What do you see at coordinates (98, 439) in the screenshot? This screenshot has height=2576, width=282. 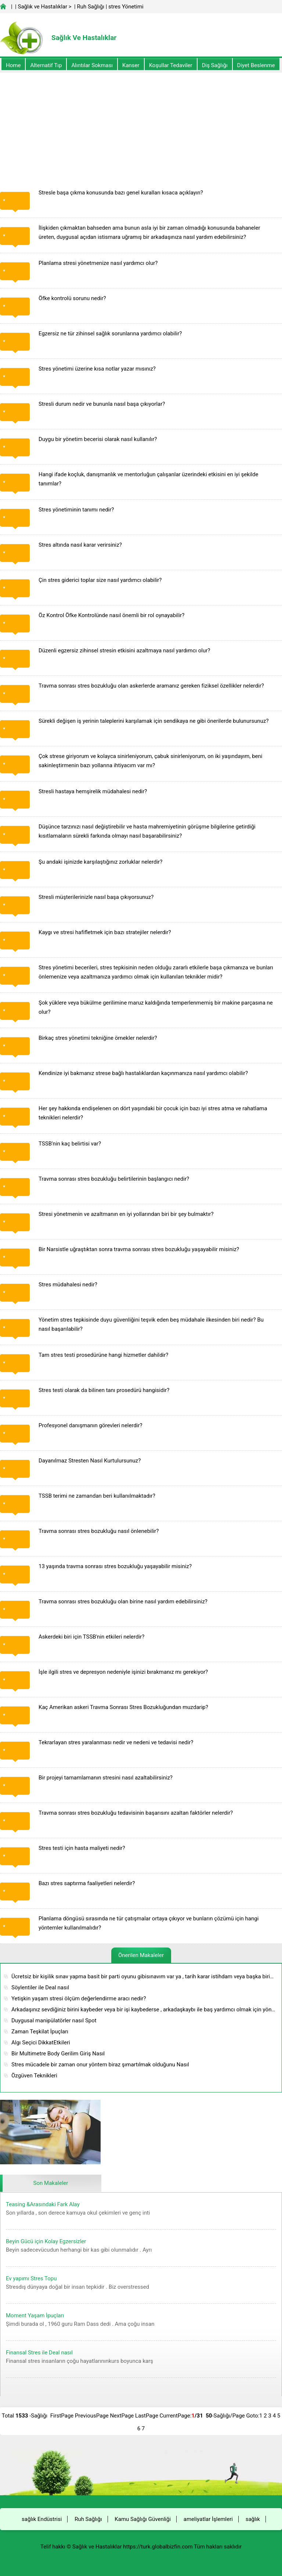 I see `Duygu bir yönetim becerisi olarak nasıl kullanılır?` at bounding box center [98, 439].